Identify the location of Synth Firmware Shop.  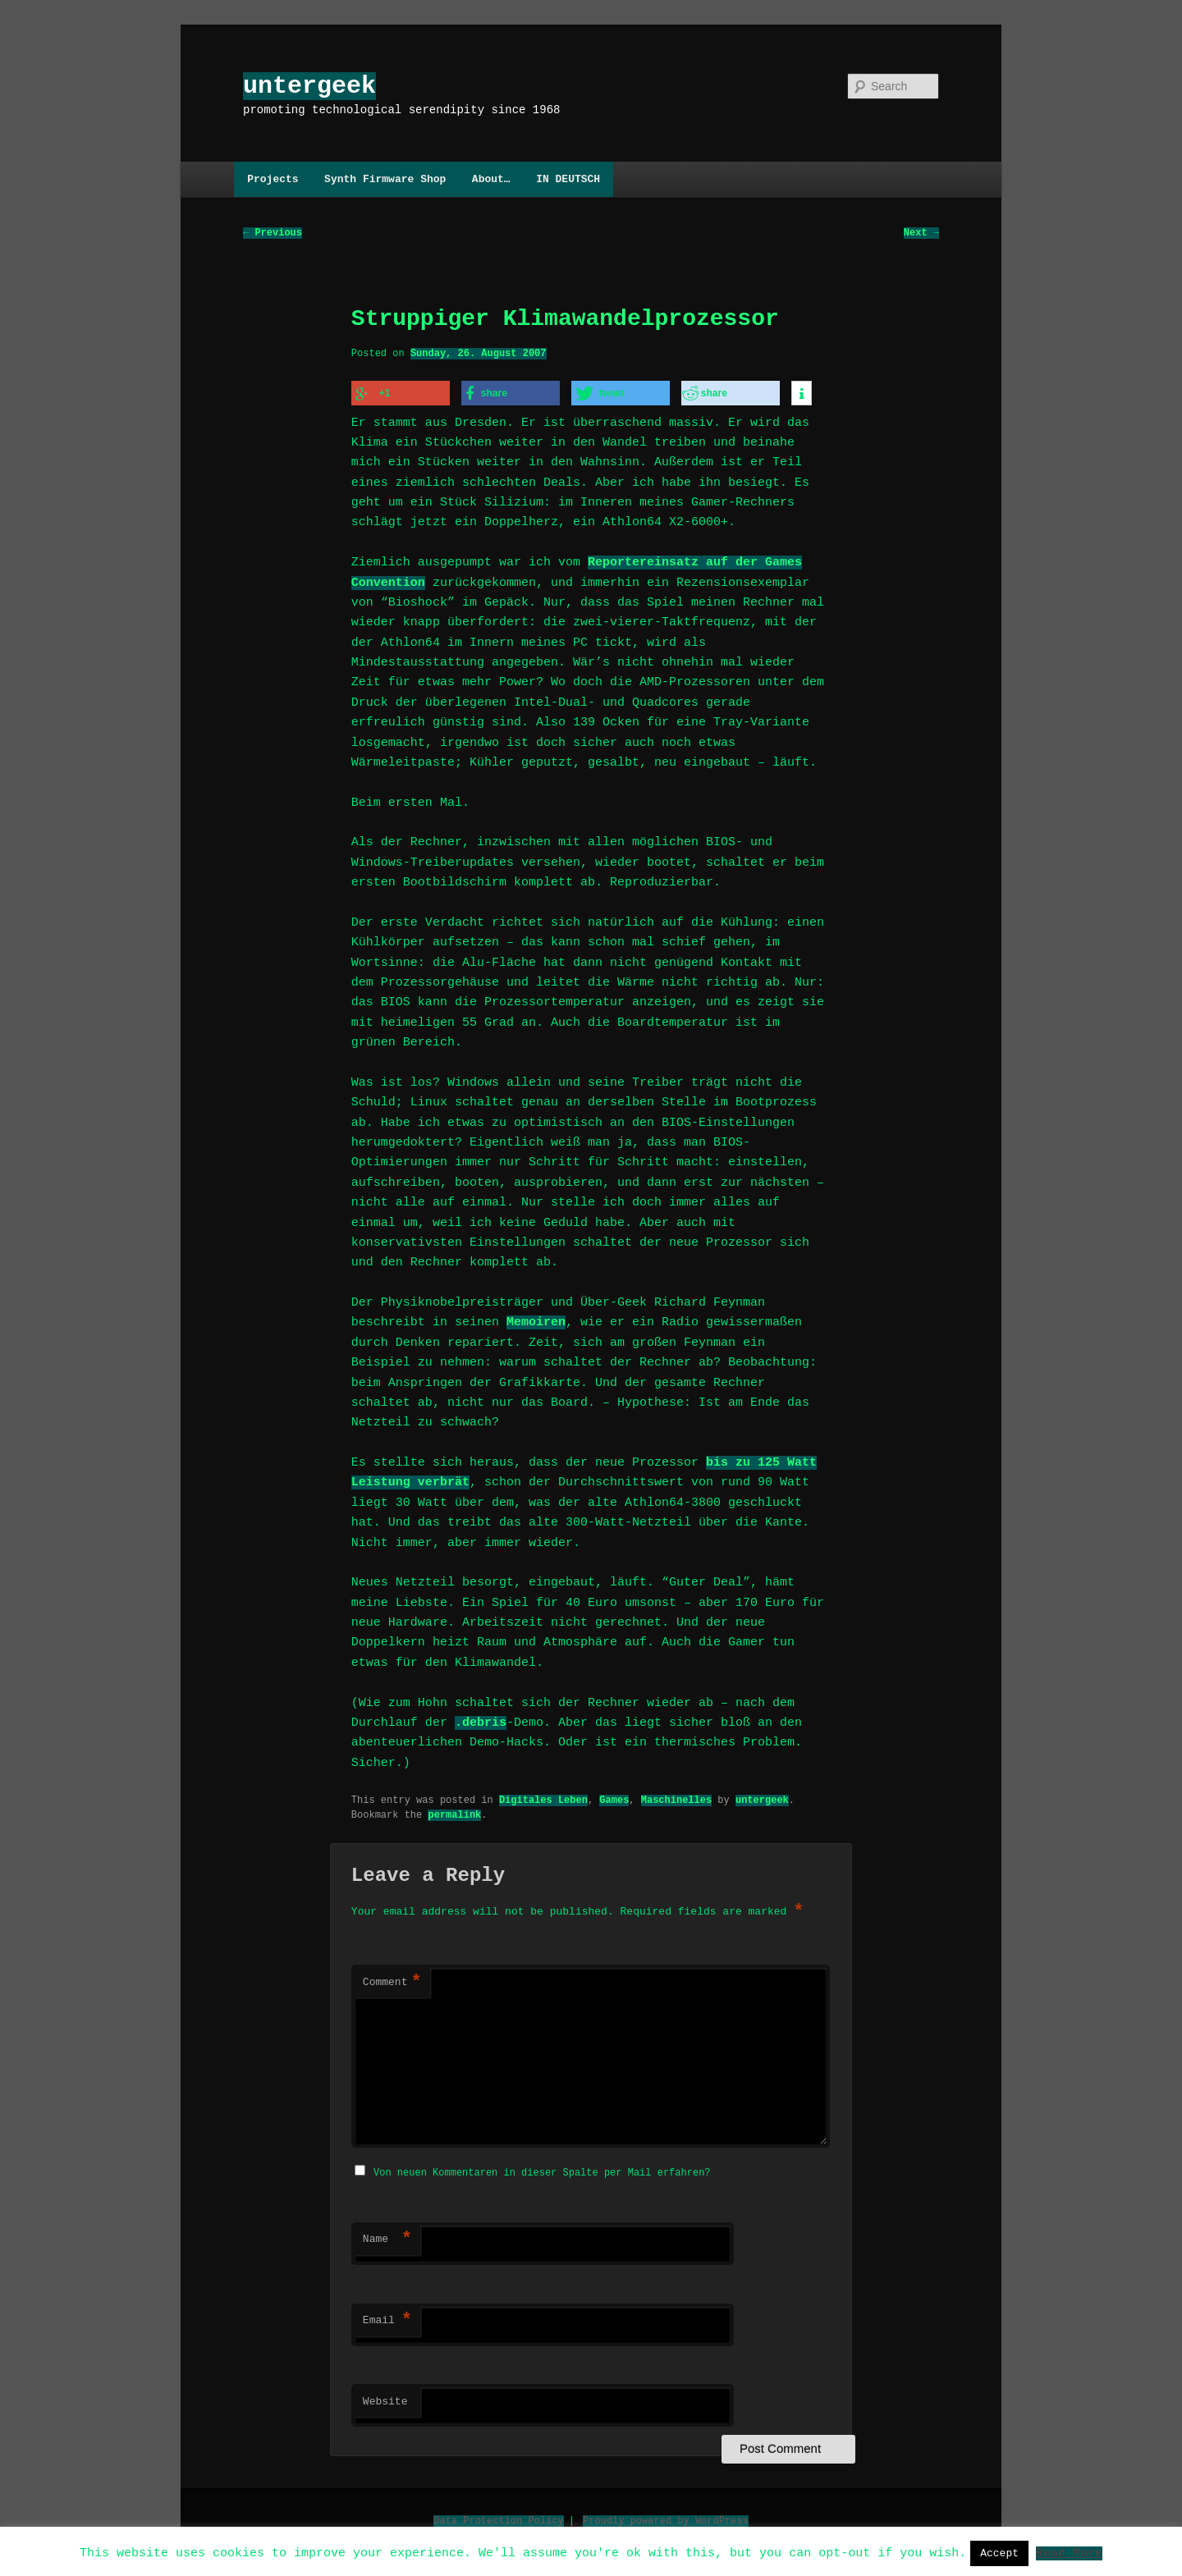
(385, 179).